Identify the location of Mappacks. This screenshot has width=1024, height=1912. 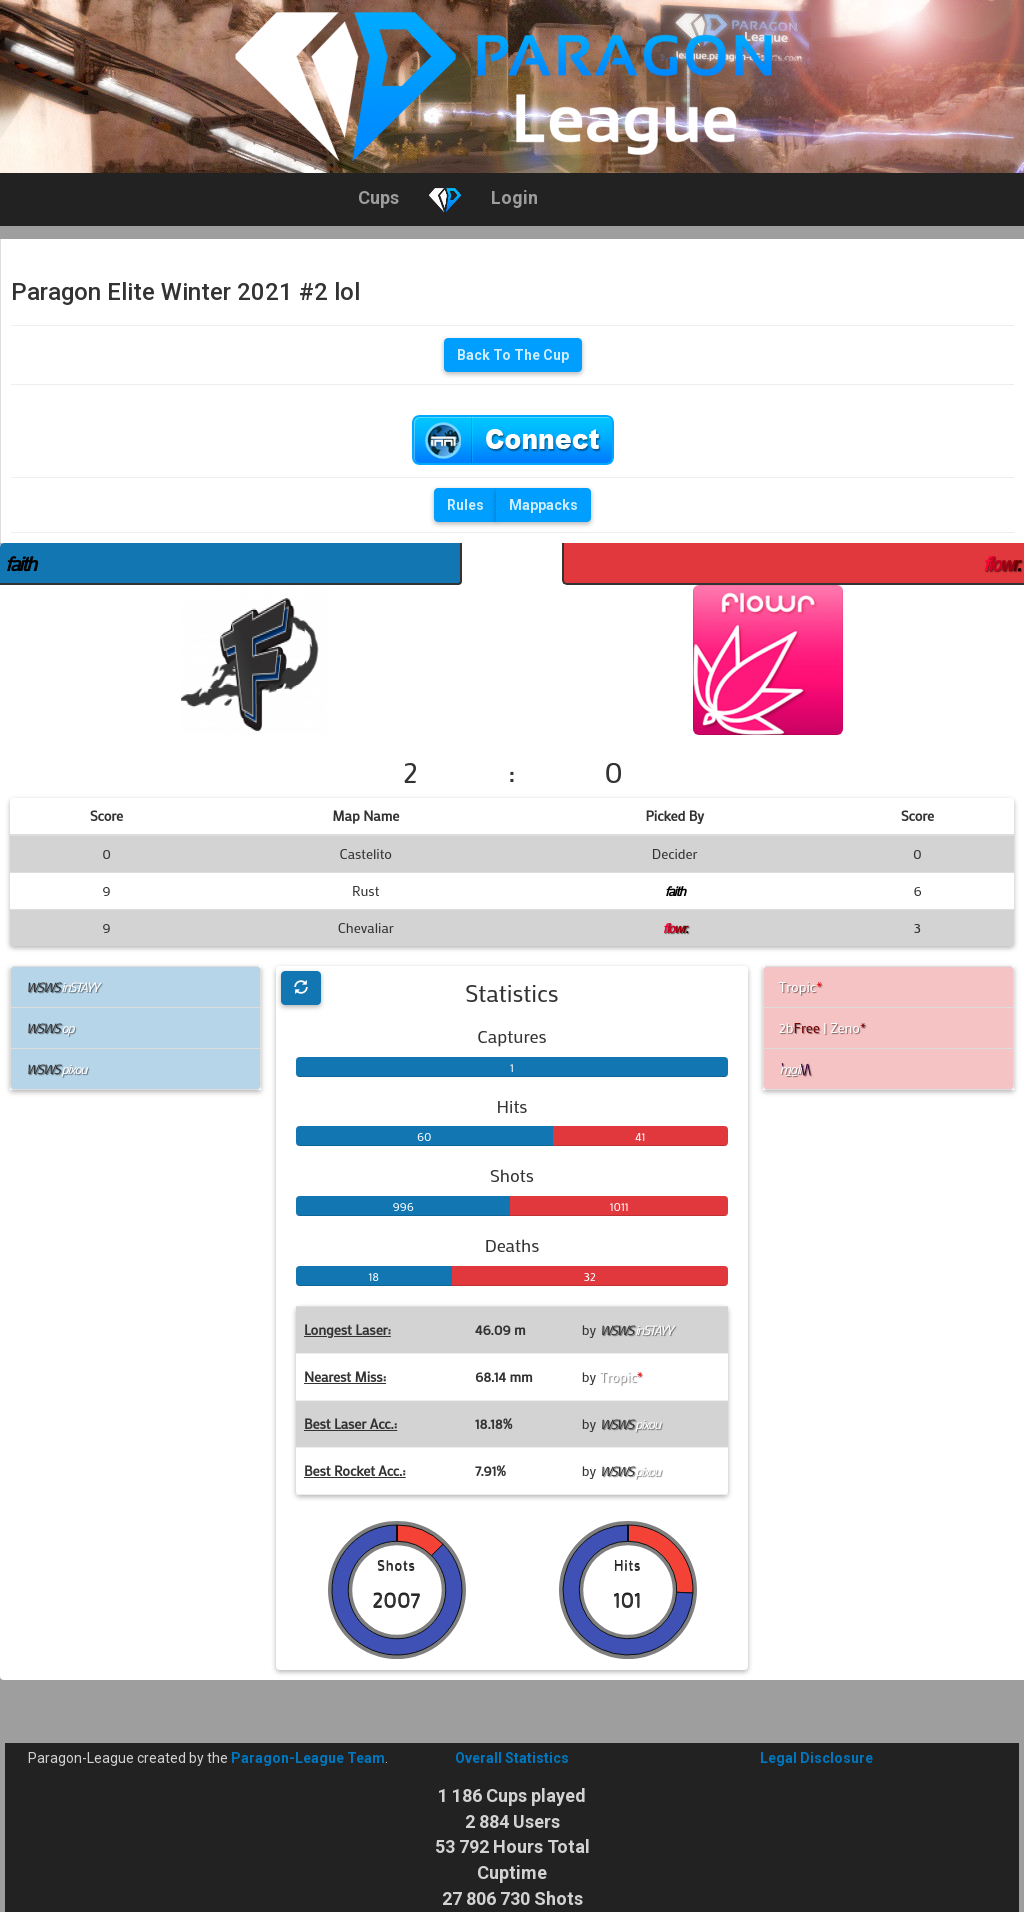
(543, 505).